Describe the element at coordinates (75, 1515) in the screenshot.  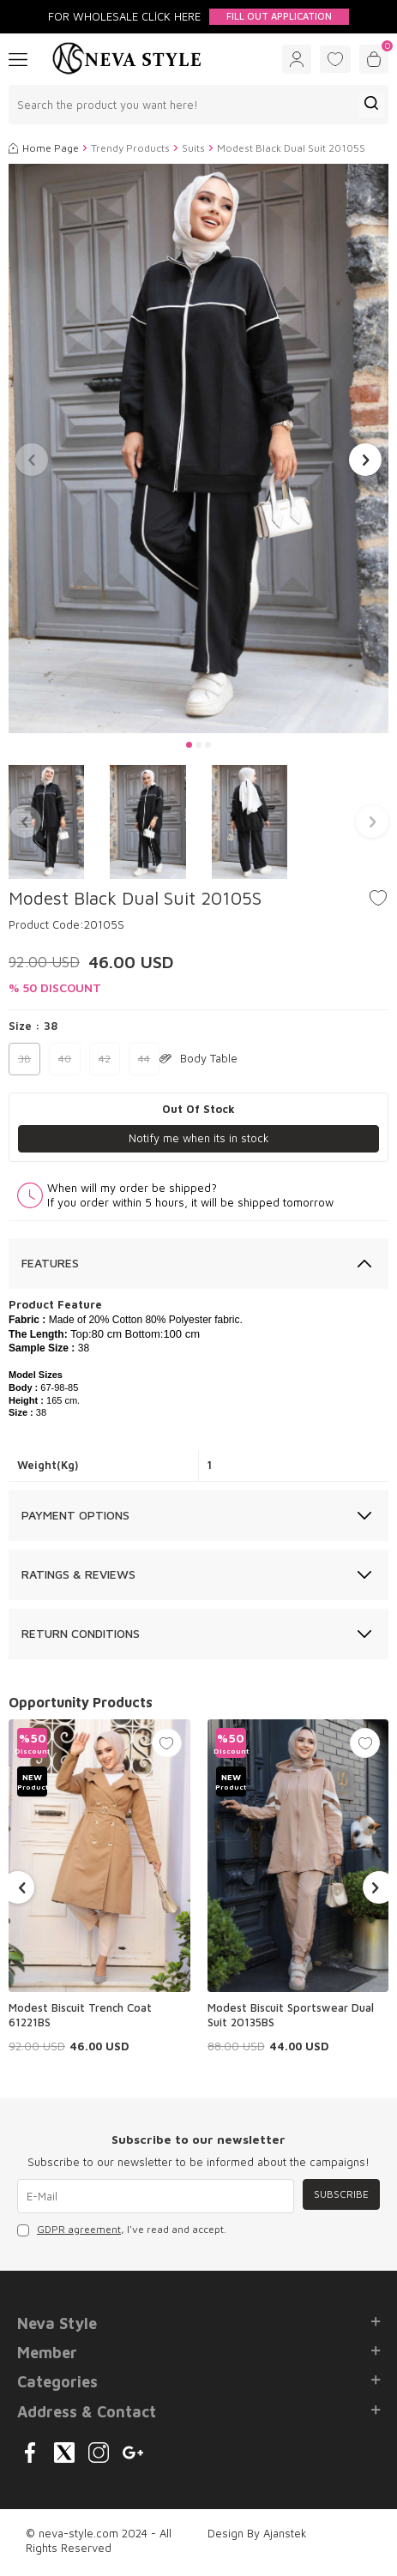
I see `Payment Options` at that location.